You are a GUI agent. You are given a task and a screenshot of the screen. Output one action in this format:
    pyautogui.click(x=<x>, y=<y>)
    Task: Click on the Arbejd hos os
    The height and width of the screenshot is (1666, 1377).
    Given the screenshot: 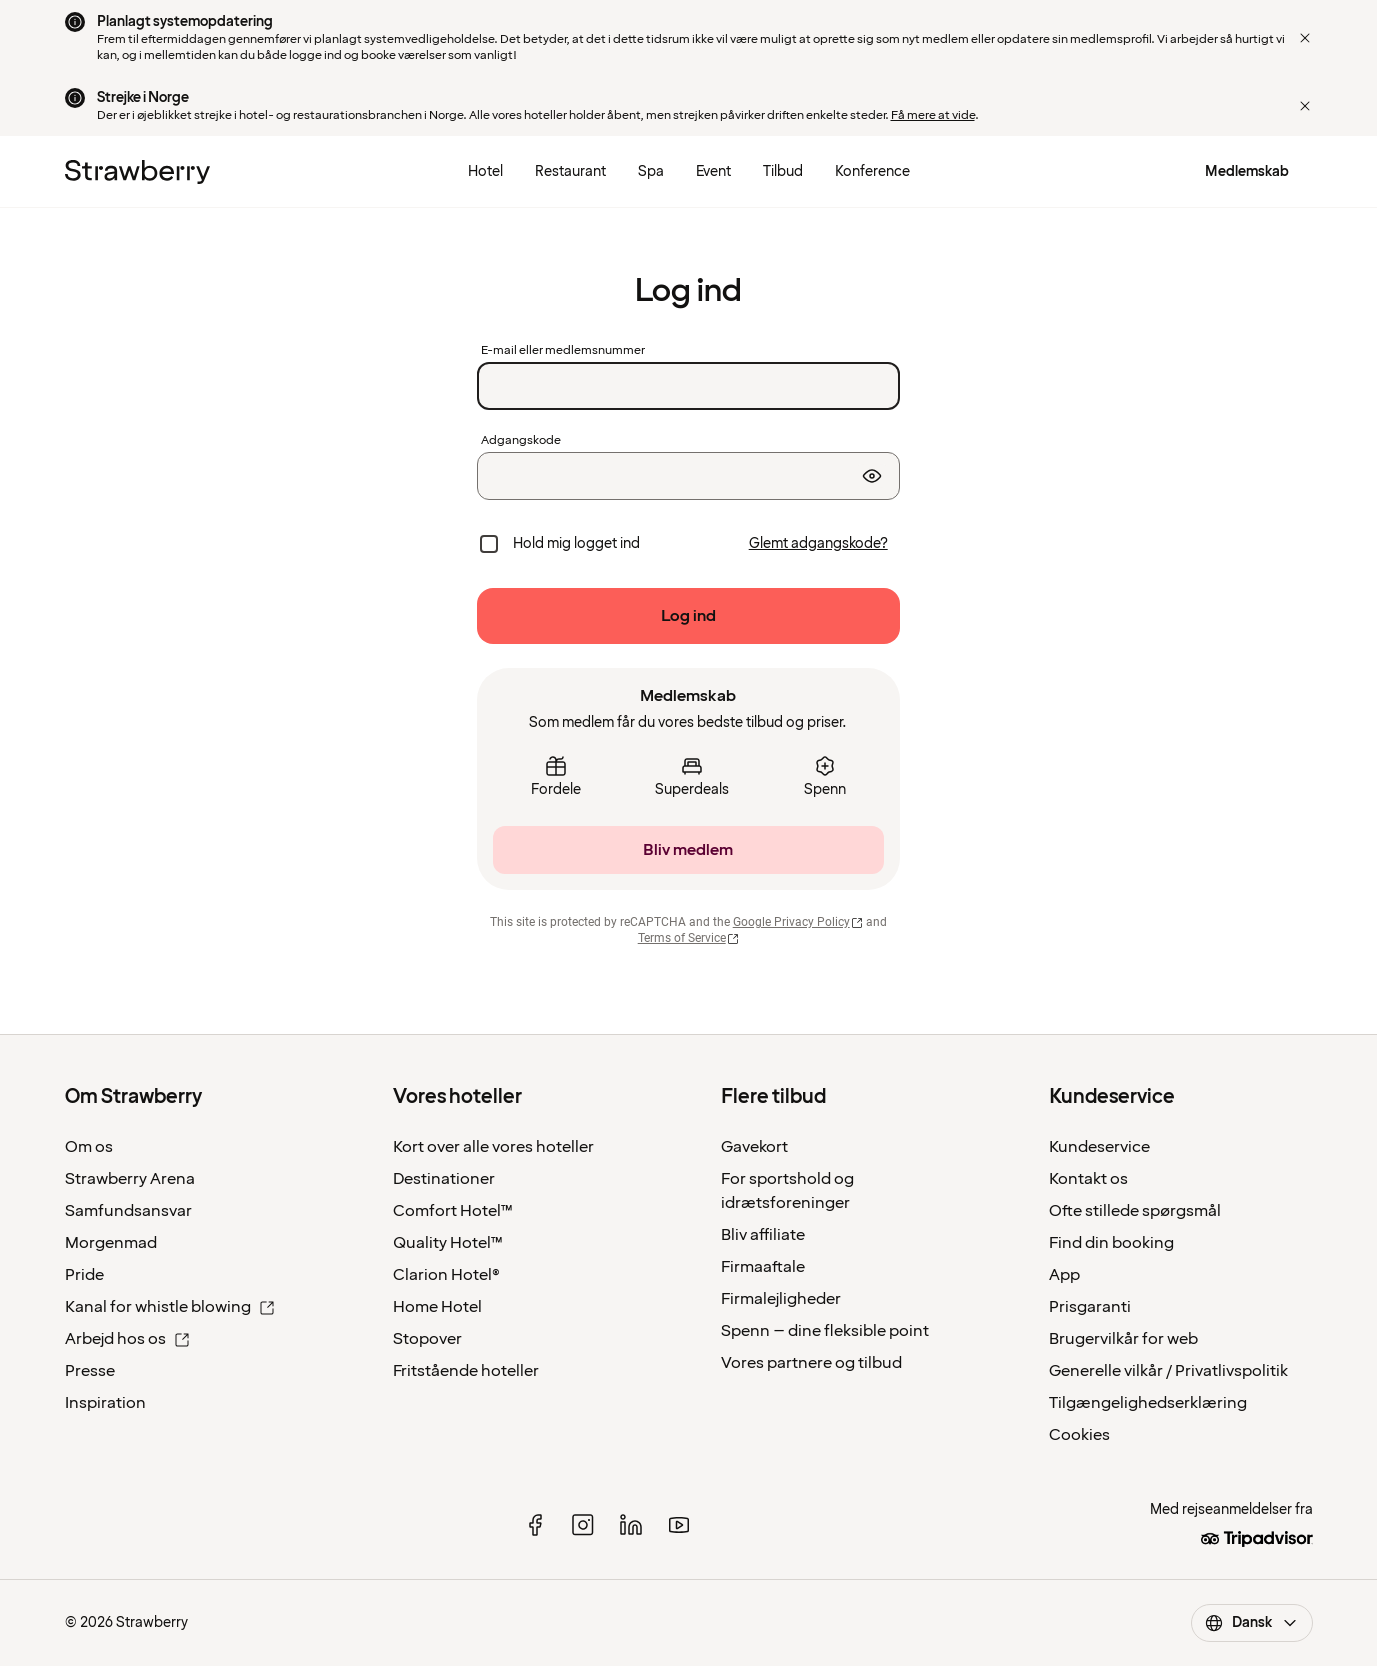 What is the action you would take?
    pyautogui.click(x=127, y=1339)
    